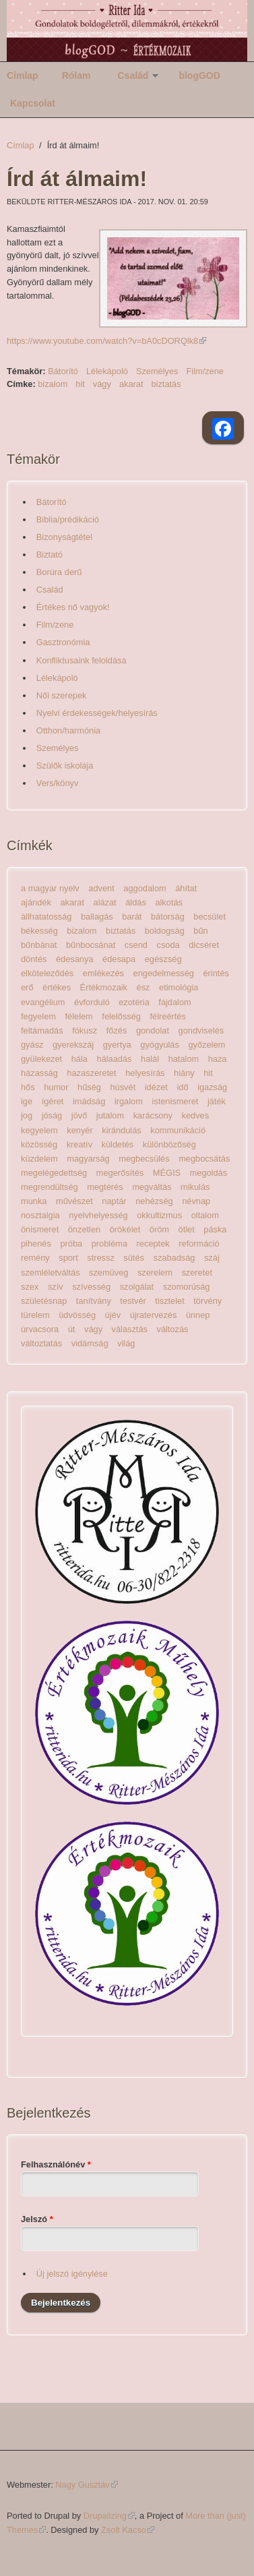  I want to click on házasság, so click(39, 1073).